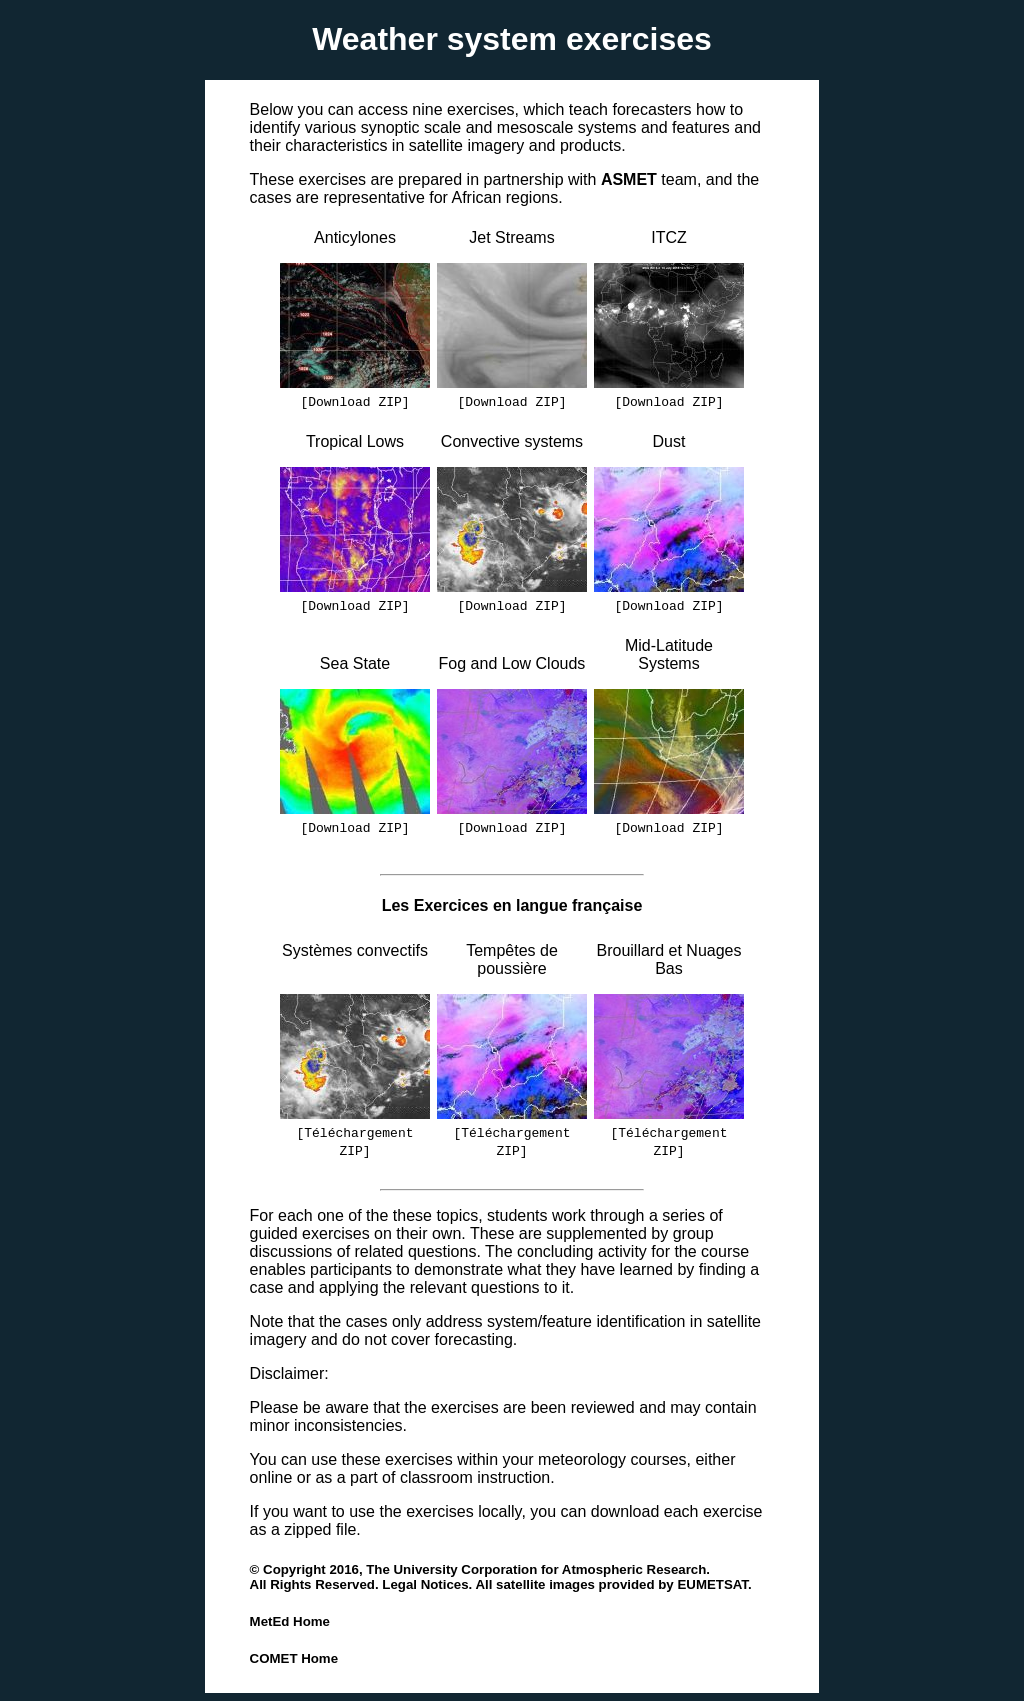  I want to click on Dust, so click(669, 441).